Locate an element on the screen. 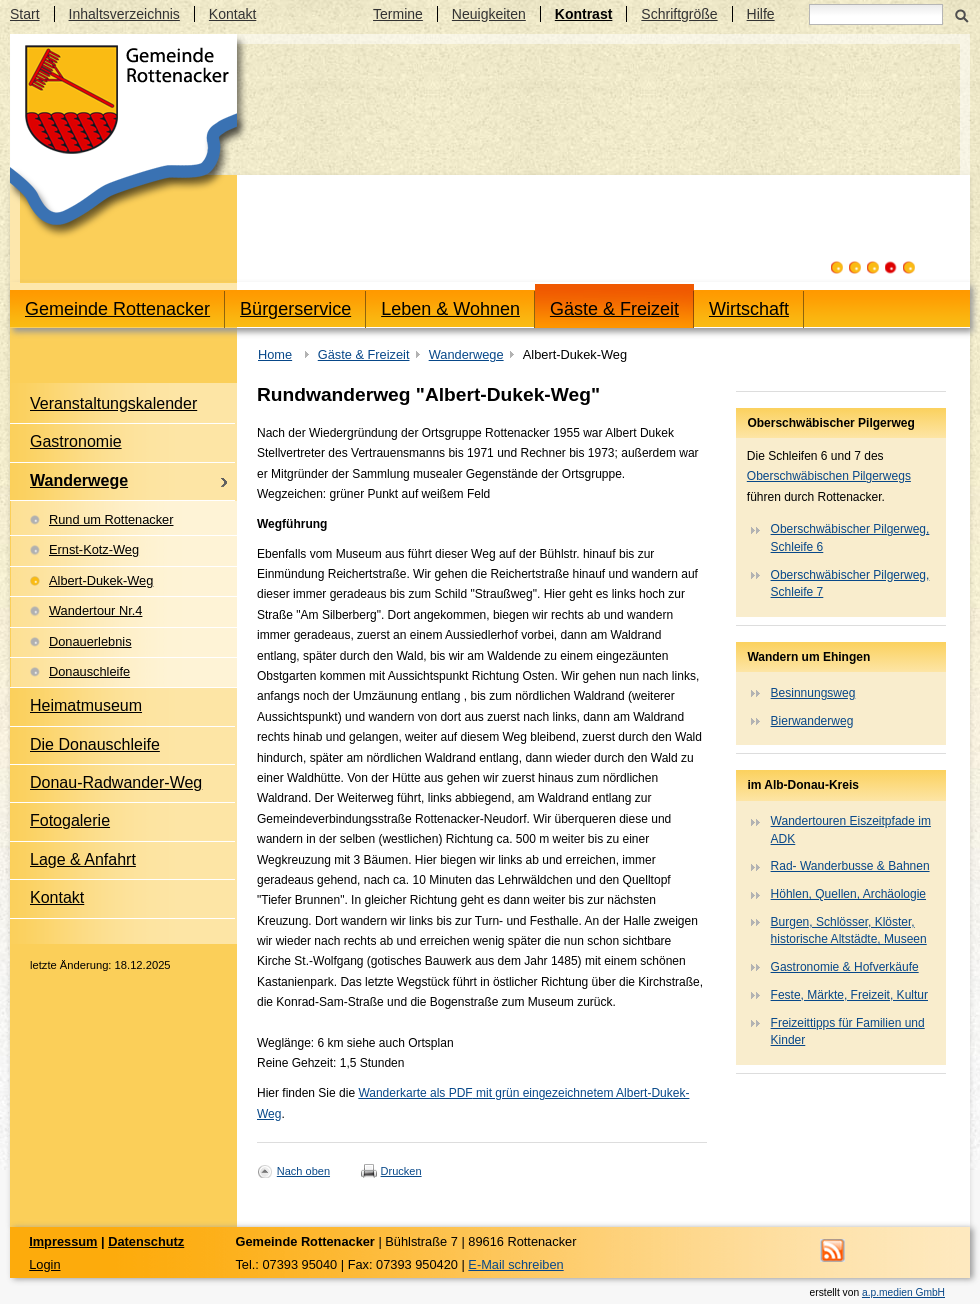 The height and width of the screenshot is (1304, 980). Donauerlebnis is located at coordinates (90, 641).